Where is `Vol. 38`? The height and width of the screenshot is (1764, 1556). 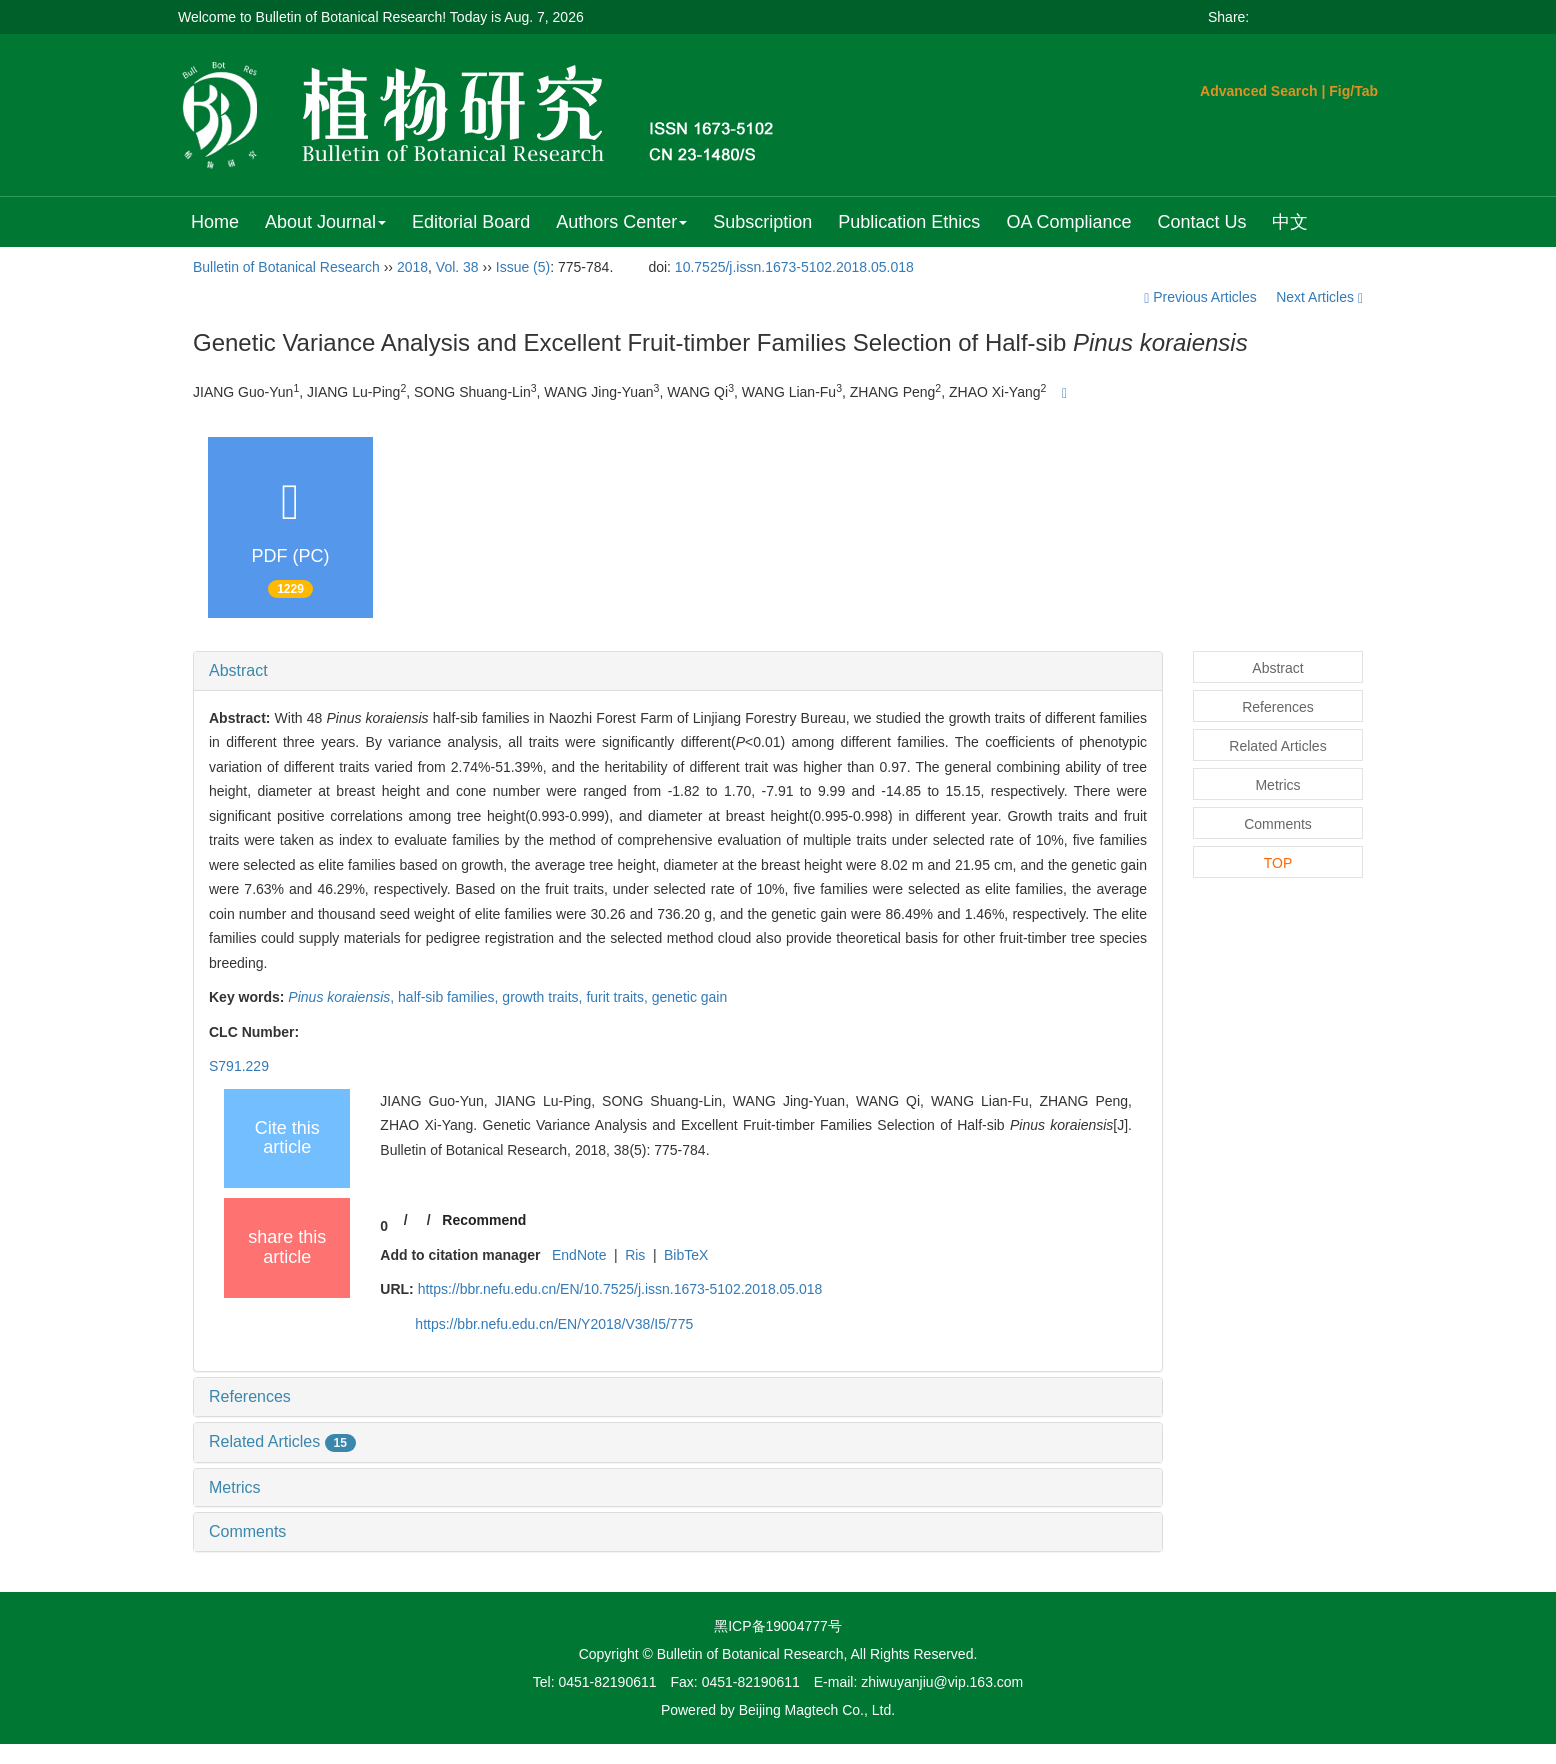
Vol. 38 is located at coordinates (457, 267).